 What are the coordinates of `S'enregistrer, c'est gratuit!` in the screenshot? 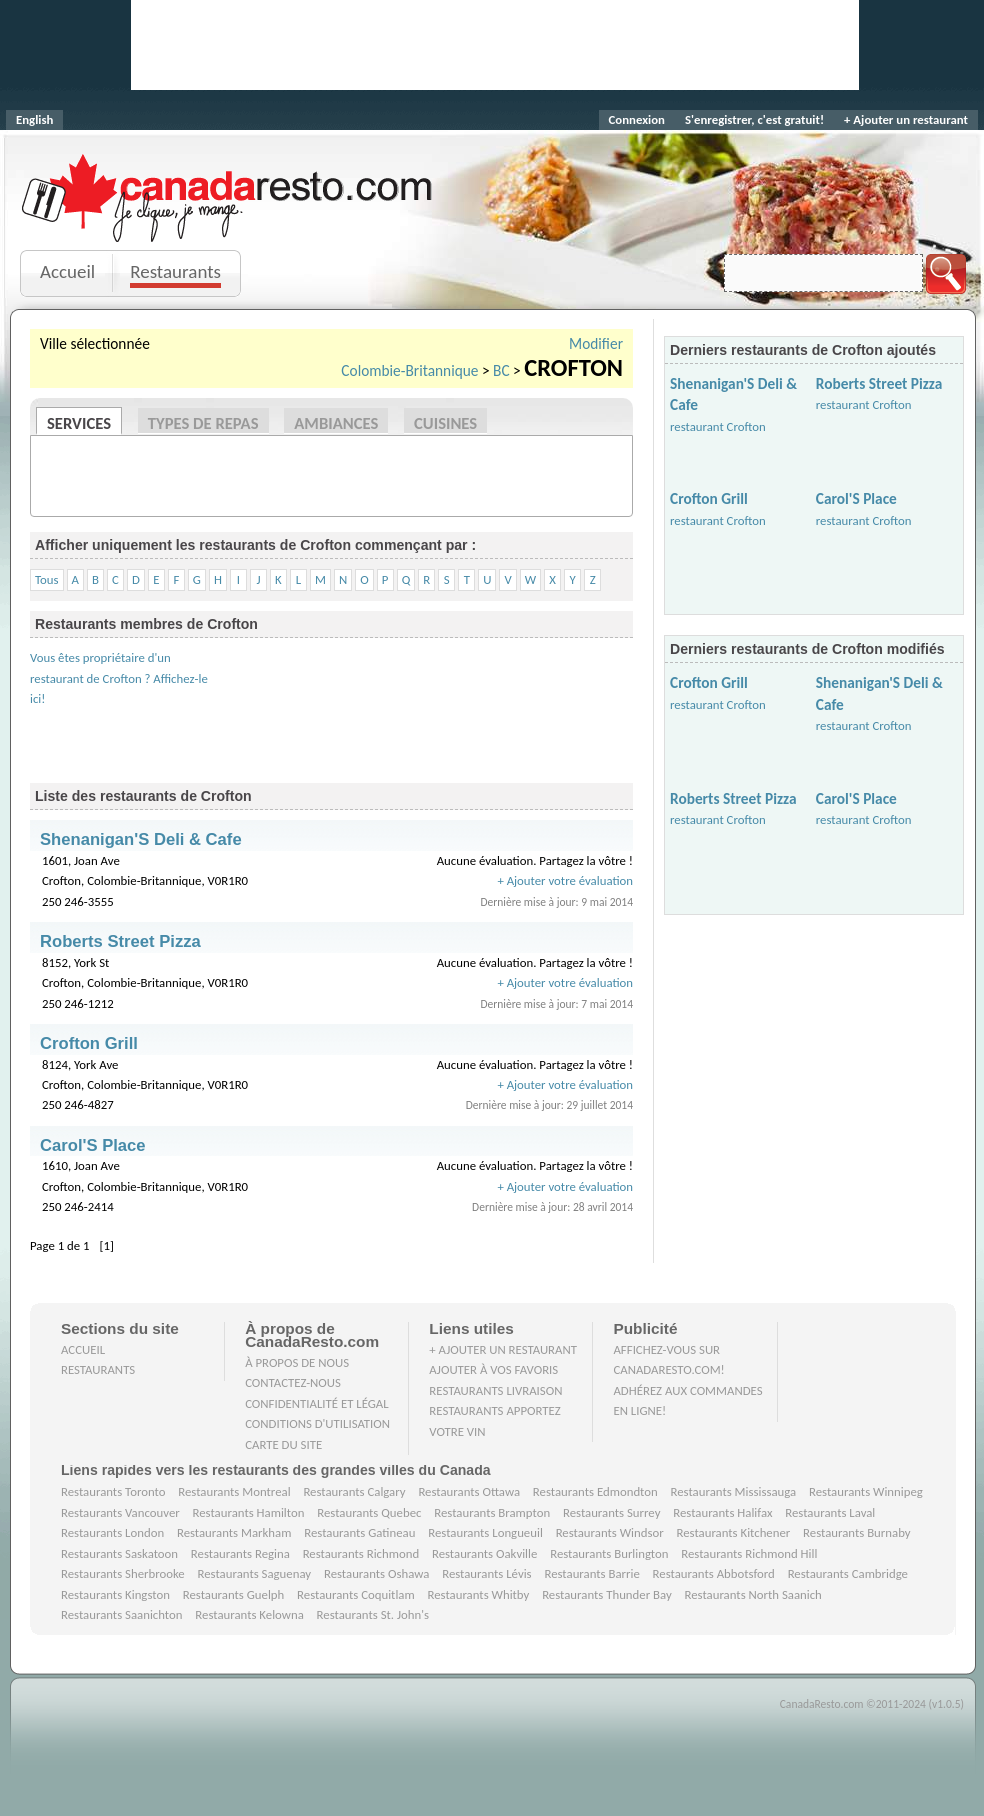 It's located at (754, 119).